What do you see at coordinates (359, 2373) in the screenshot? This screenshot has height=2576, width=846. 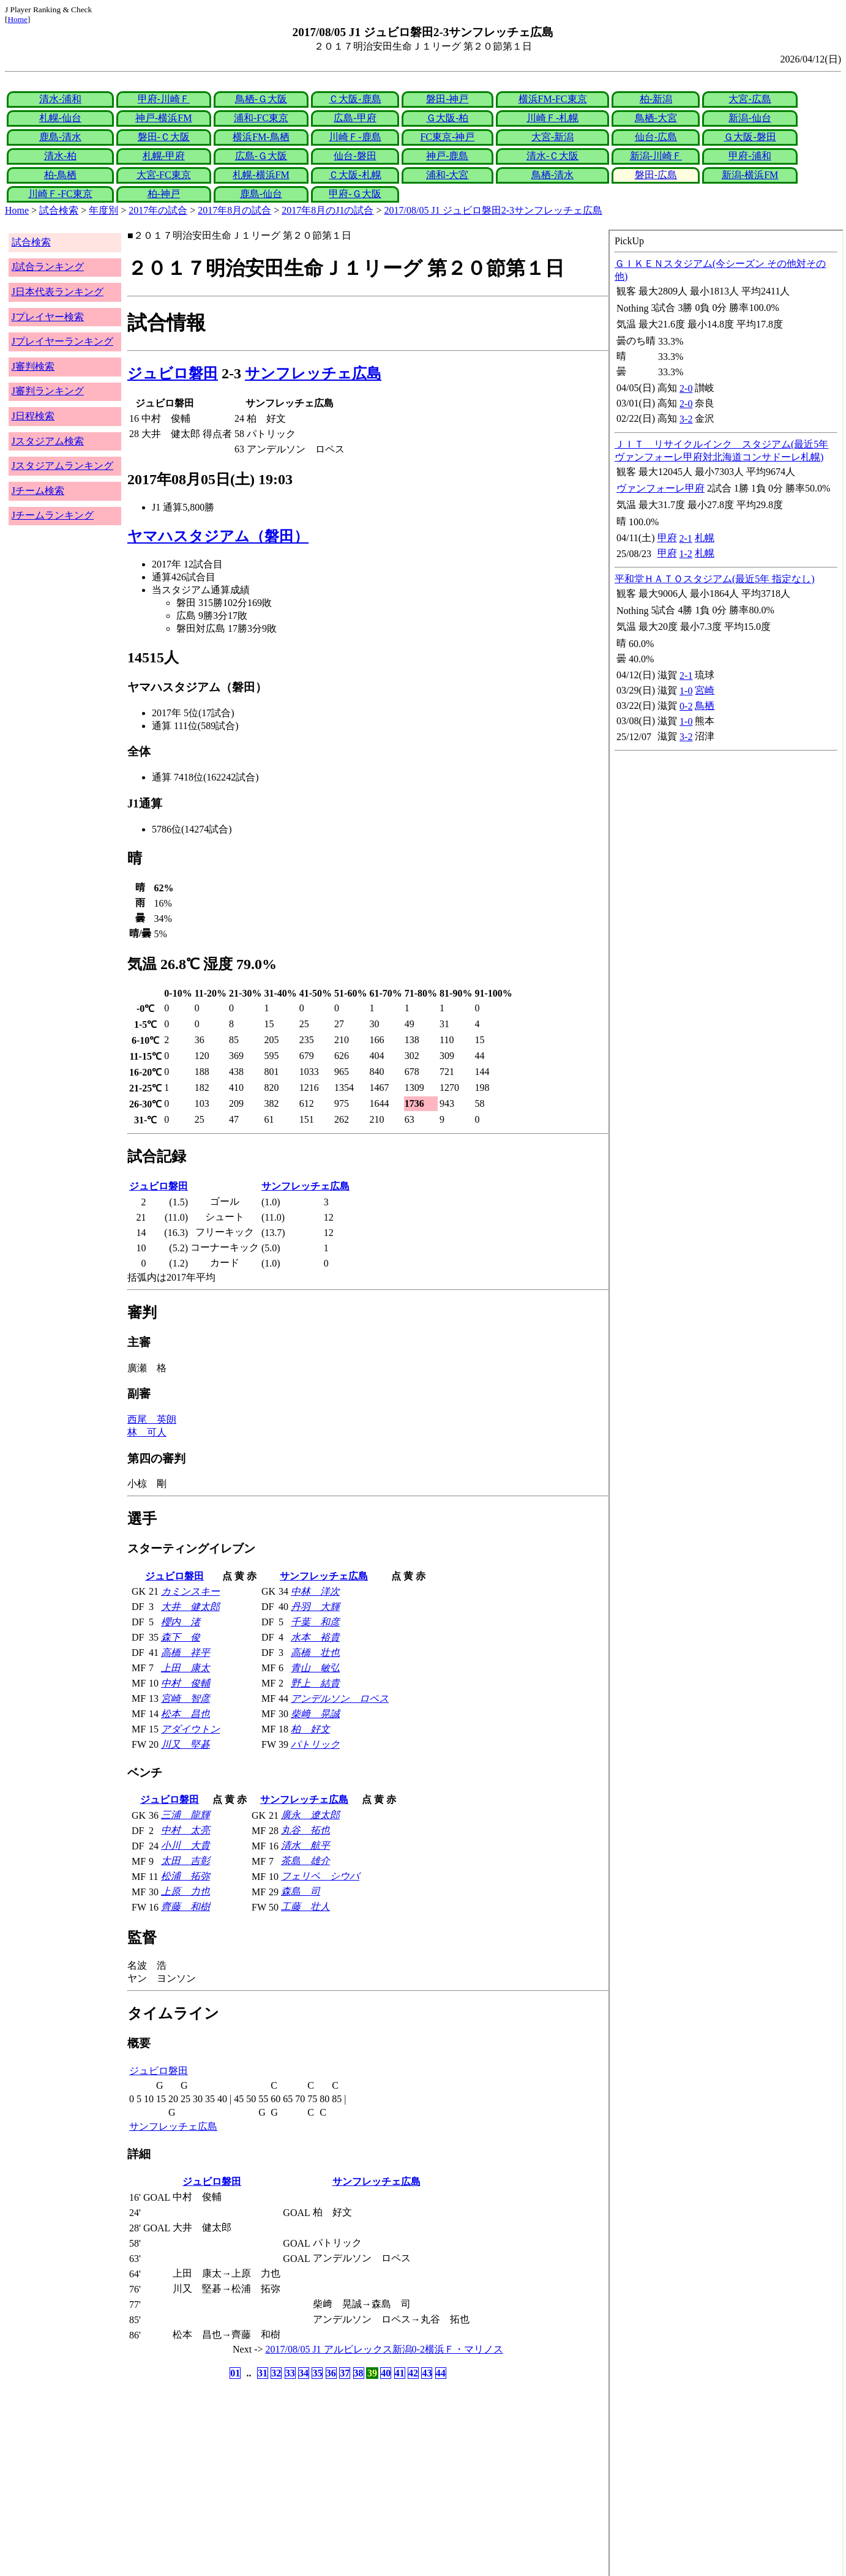 I see `38` at bounding box center [359, 2373].